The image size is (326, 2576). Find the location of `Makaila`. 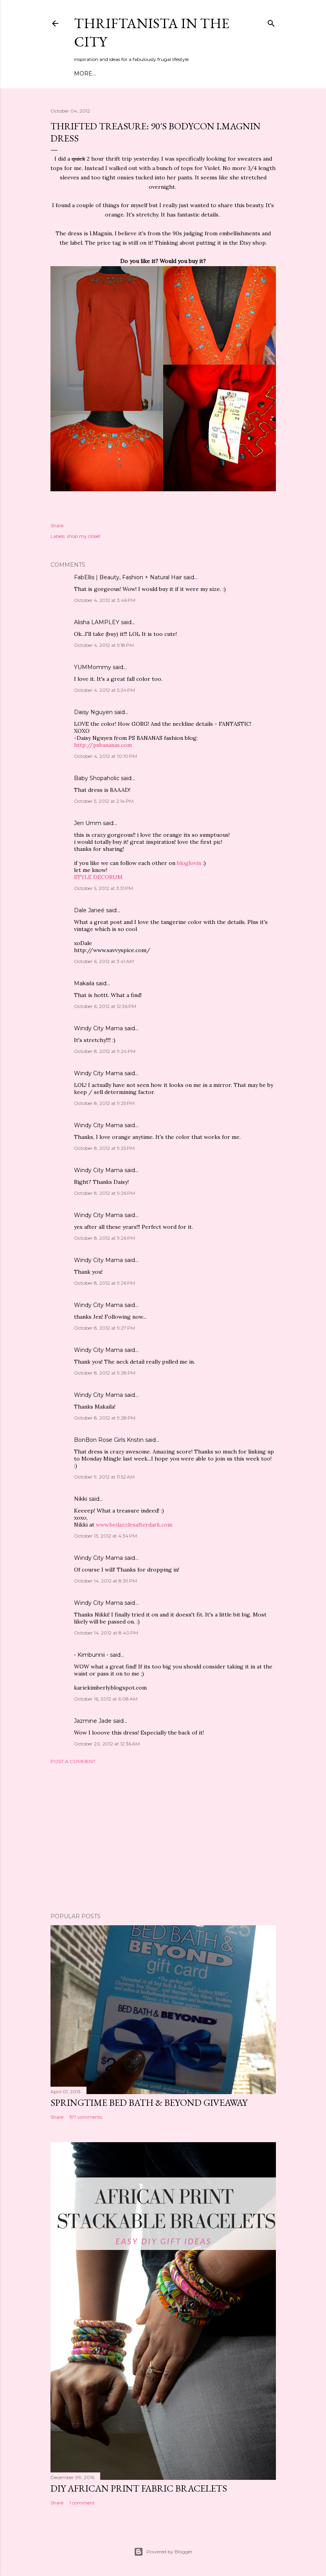

Makaila is located at coordinates (84, 983).